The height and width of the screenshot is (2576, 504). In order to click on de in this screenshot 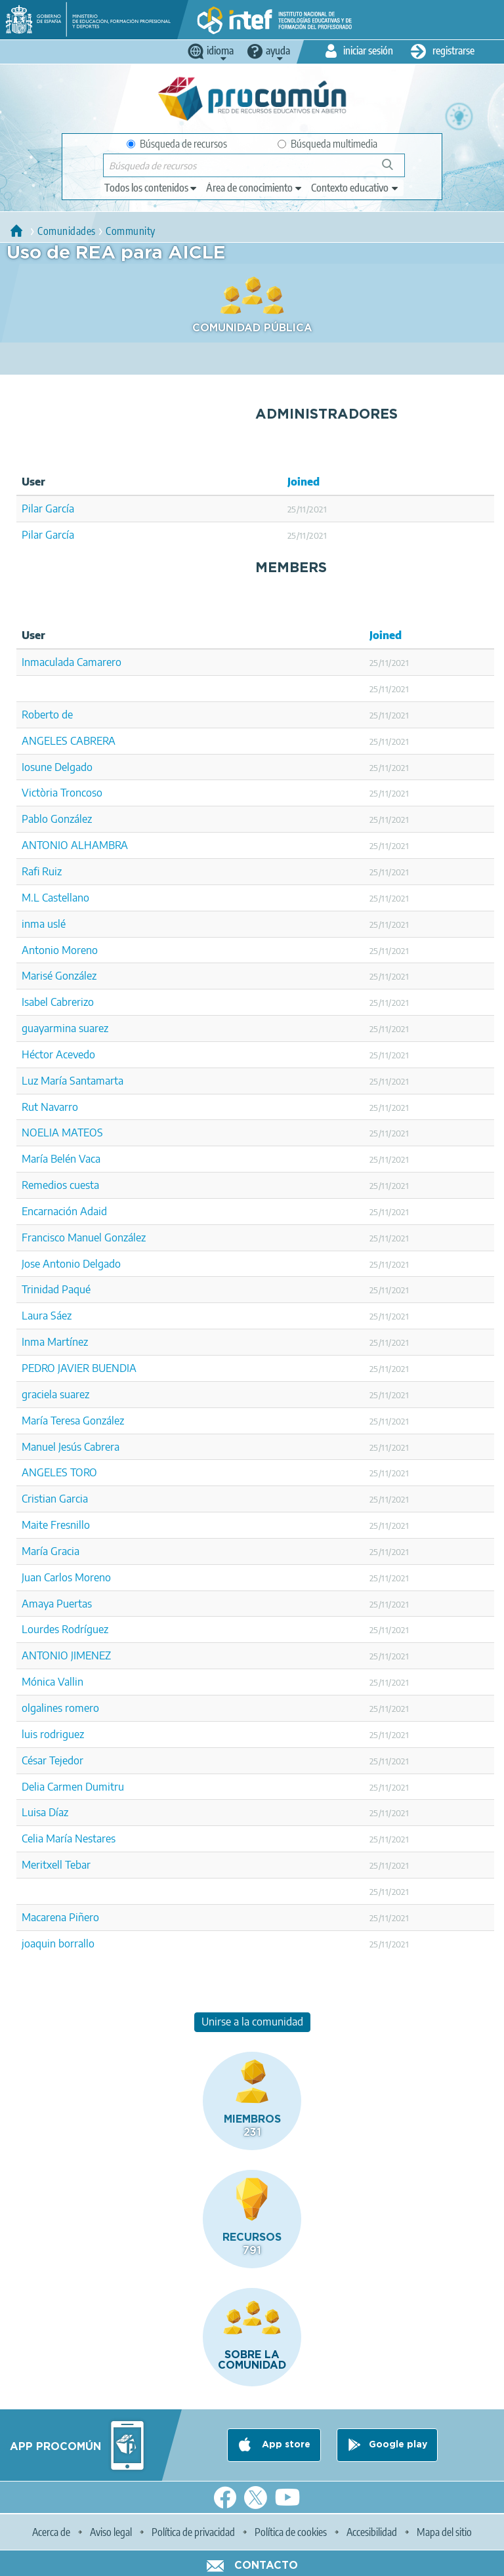, I will do `click(67, 714)`.